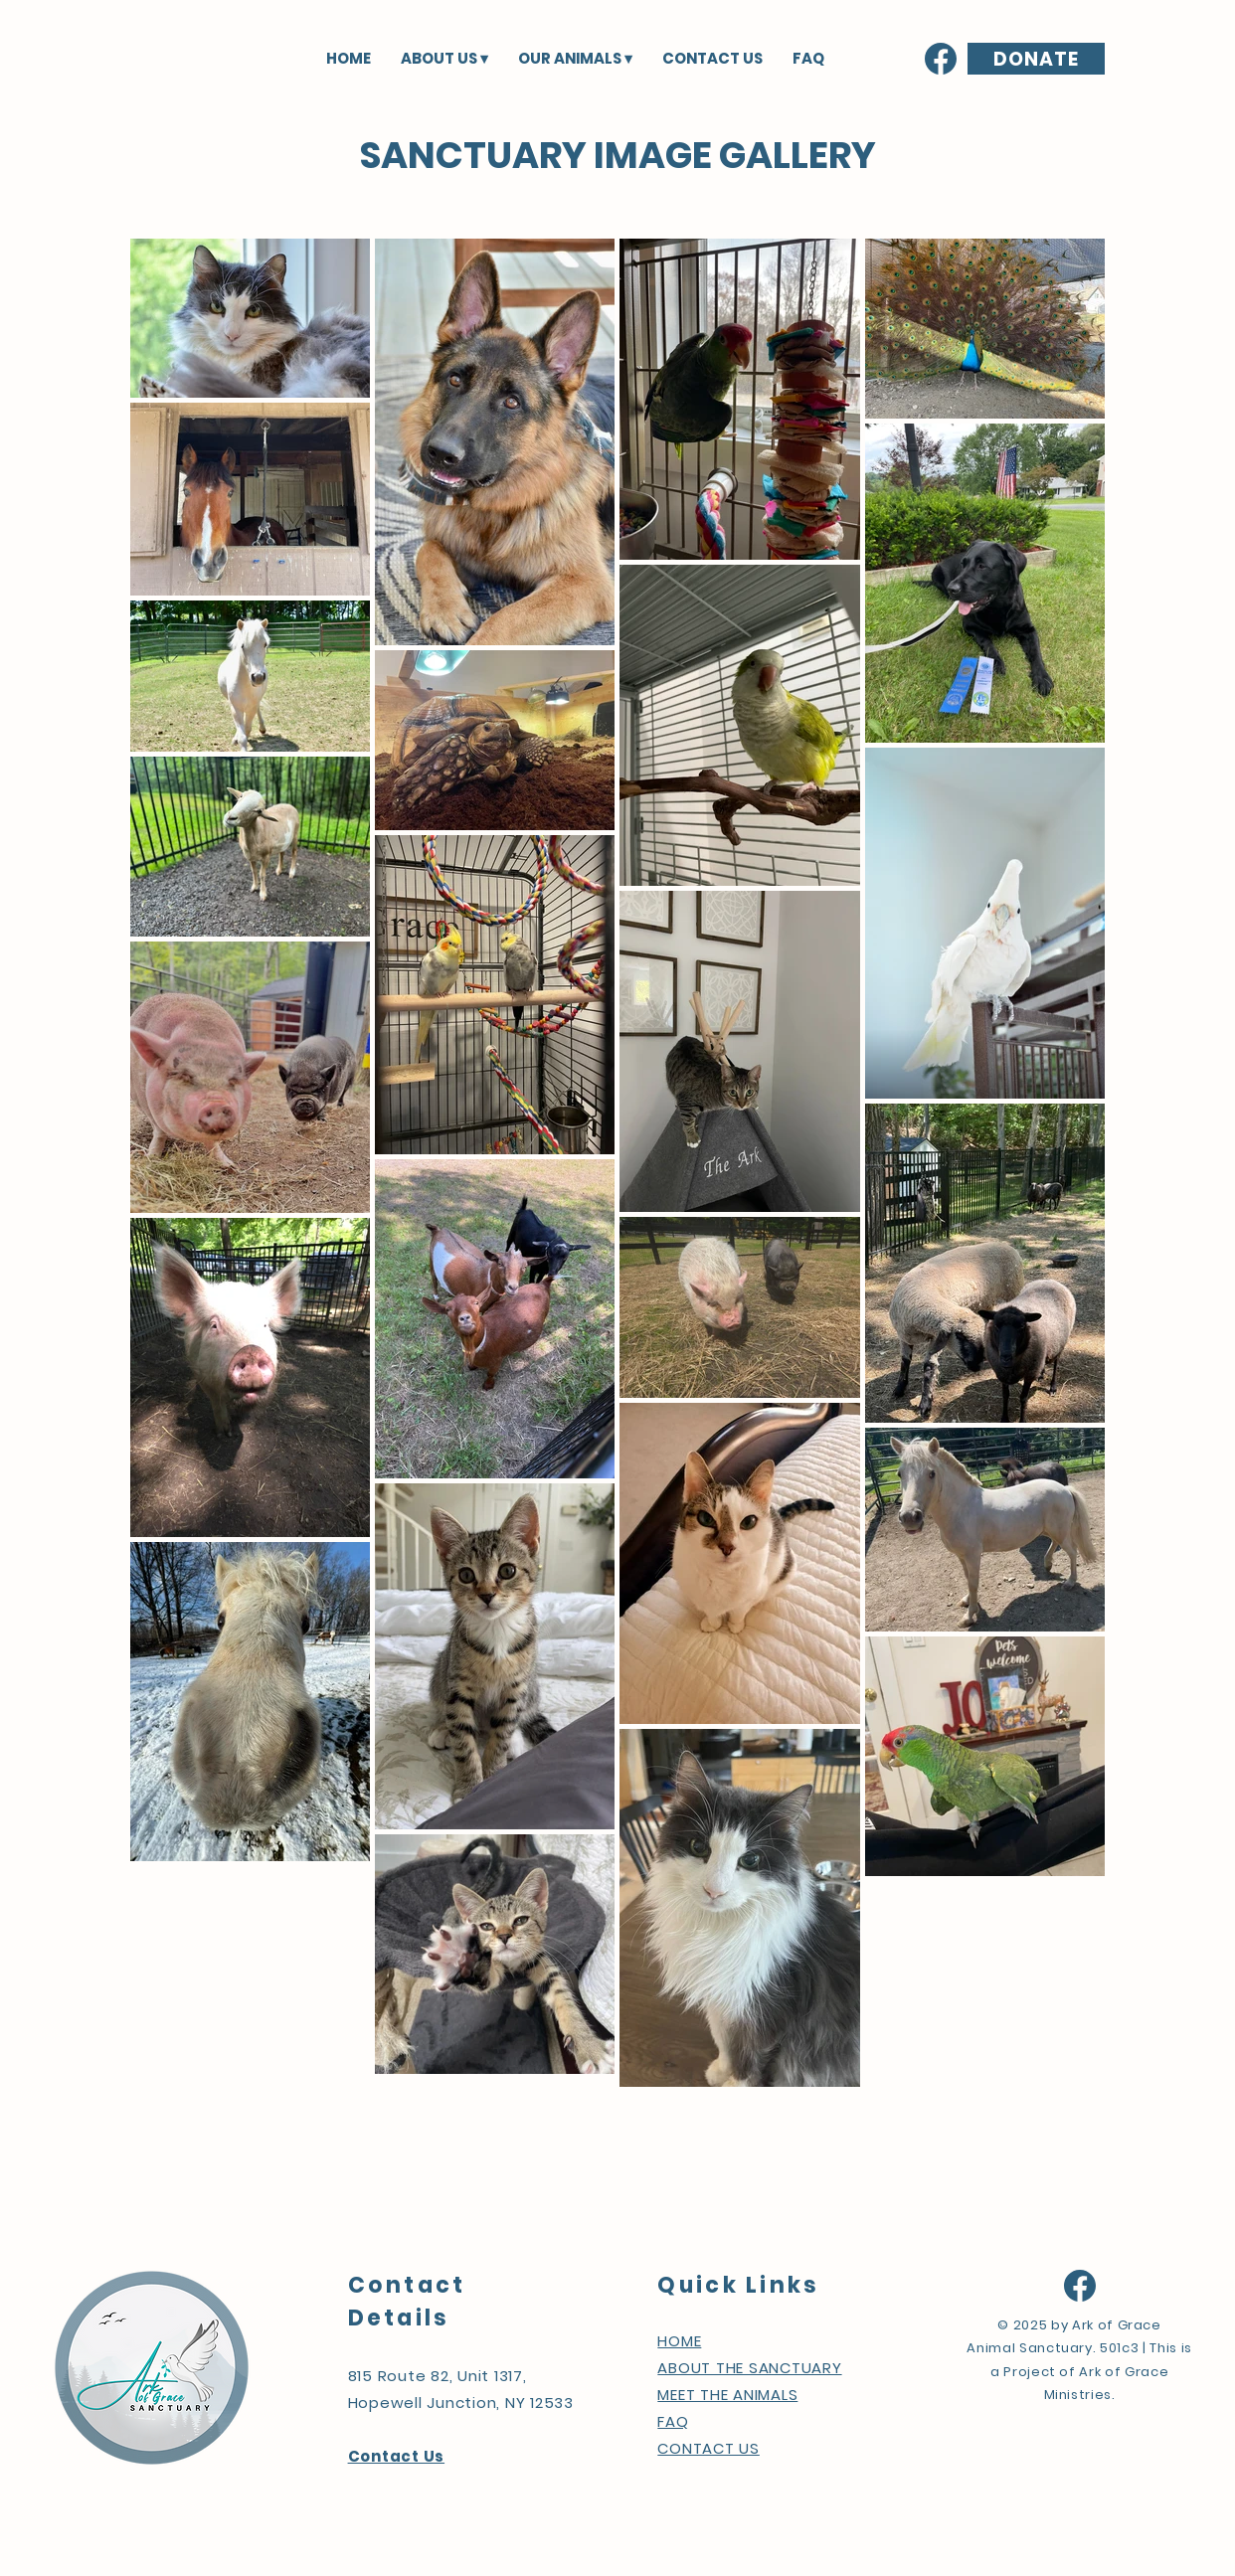 This screenshot has height=2576, width=1235. I want to click on HOME, so click(679, 2340).